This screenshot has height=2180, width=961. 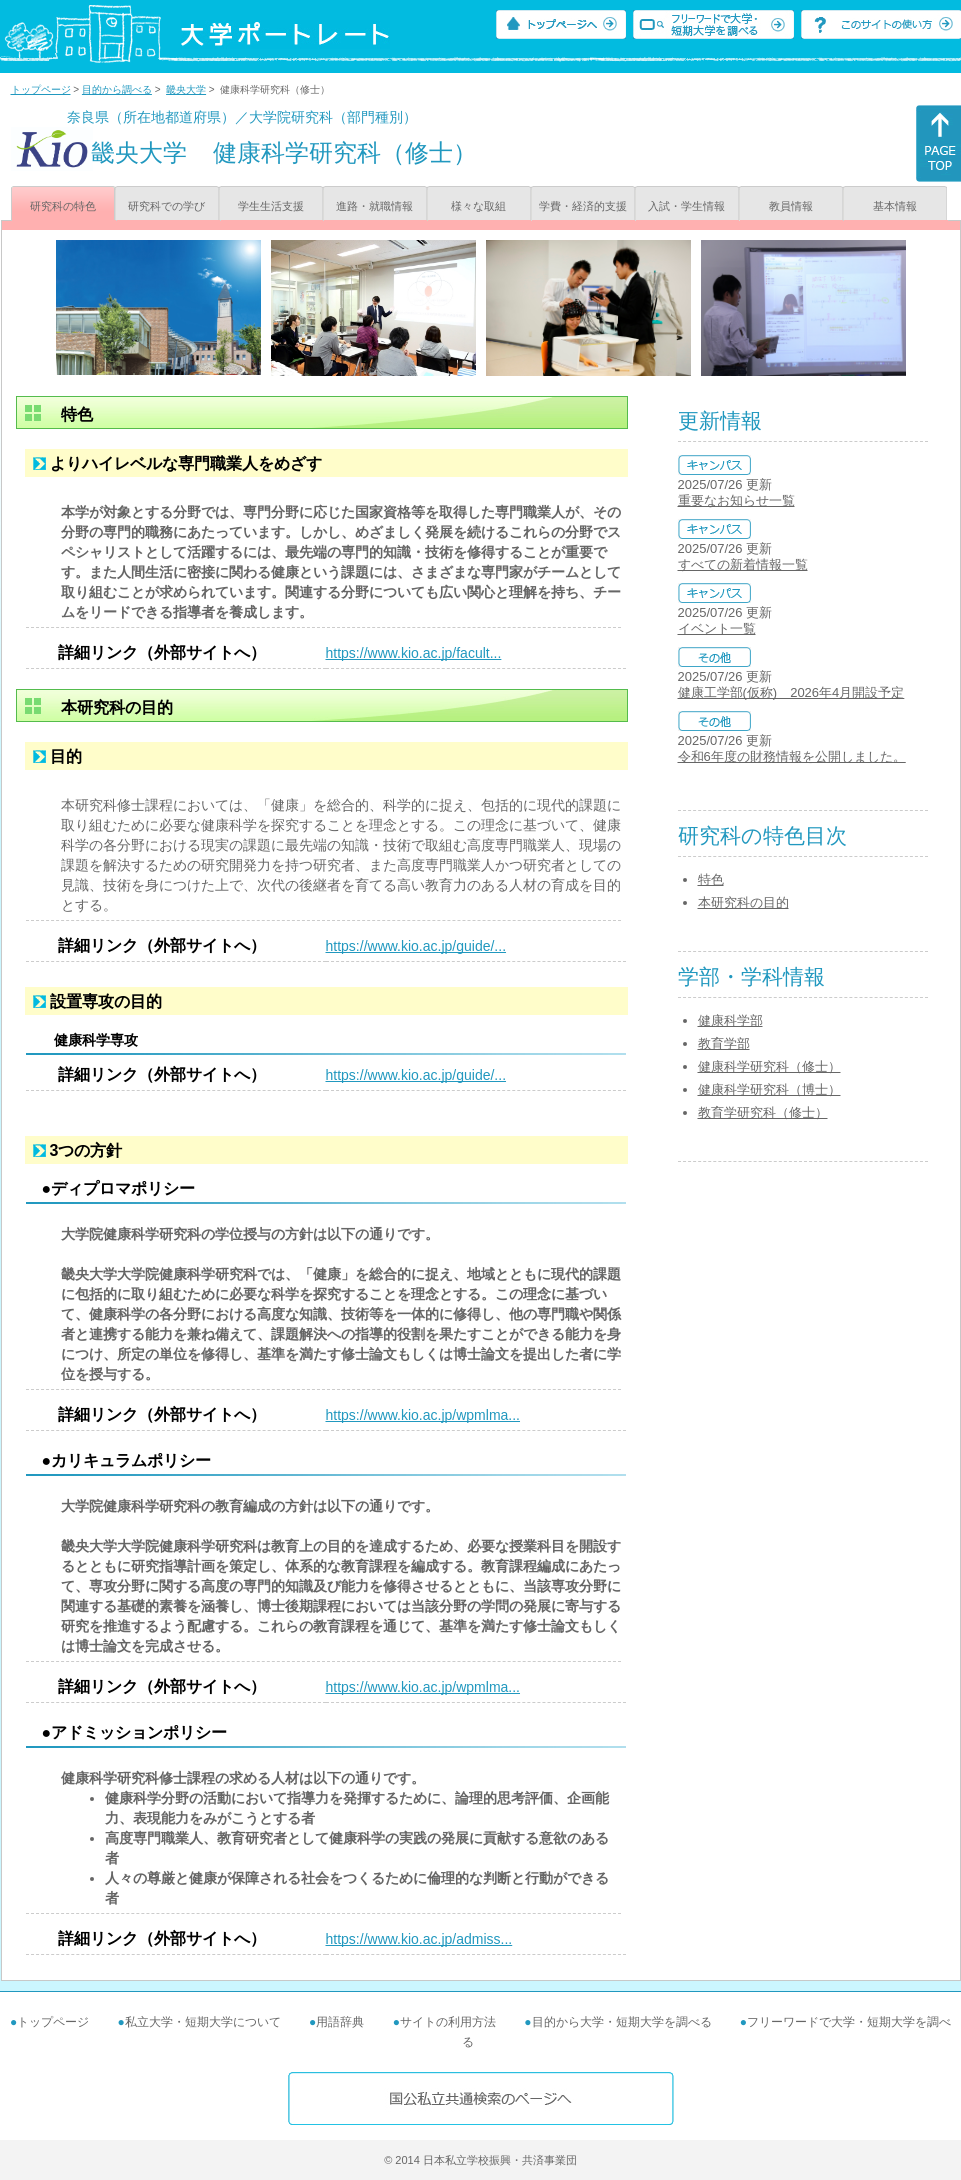 I want to click on 令和6年度の財務情報を公開しました。, so click(x=792, y=756).